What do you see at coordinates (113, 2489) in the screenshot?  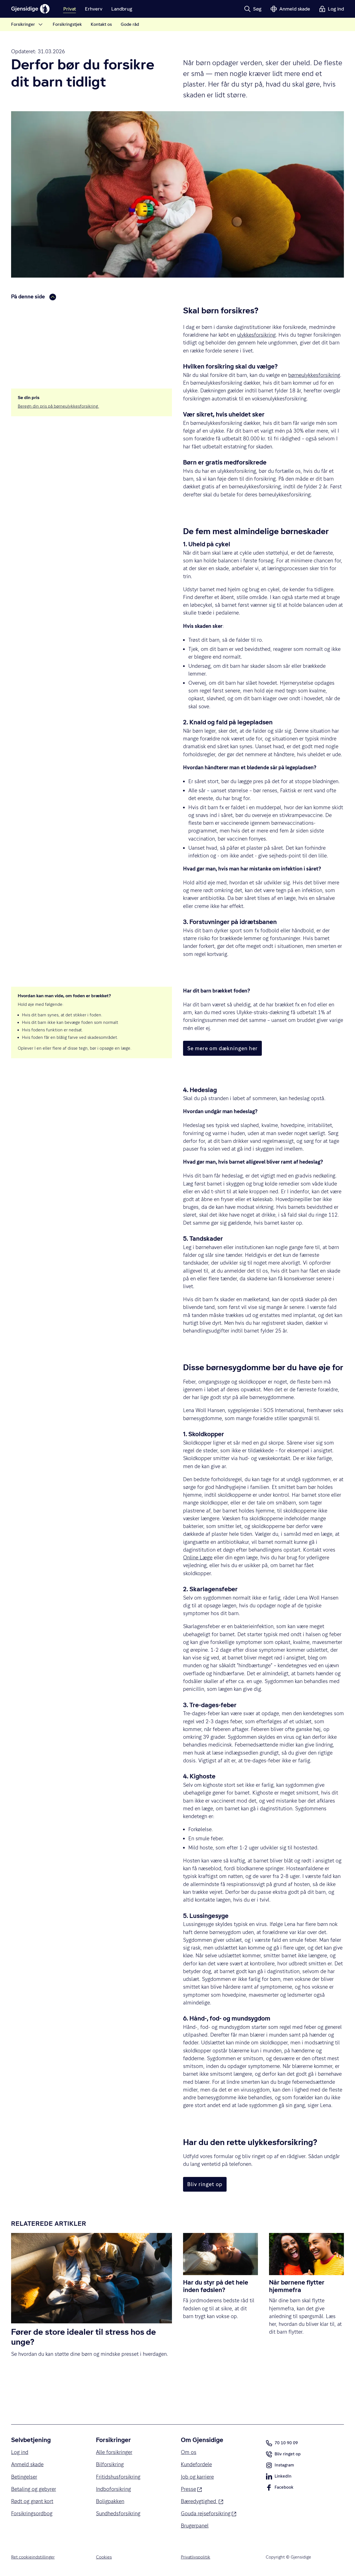 I see `Indboforsikring` at bounding box center [113, 2489].